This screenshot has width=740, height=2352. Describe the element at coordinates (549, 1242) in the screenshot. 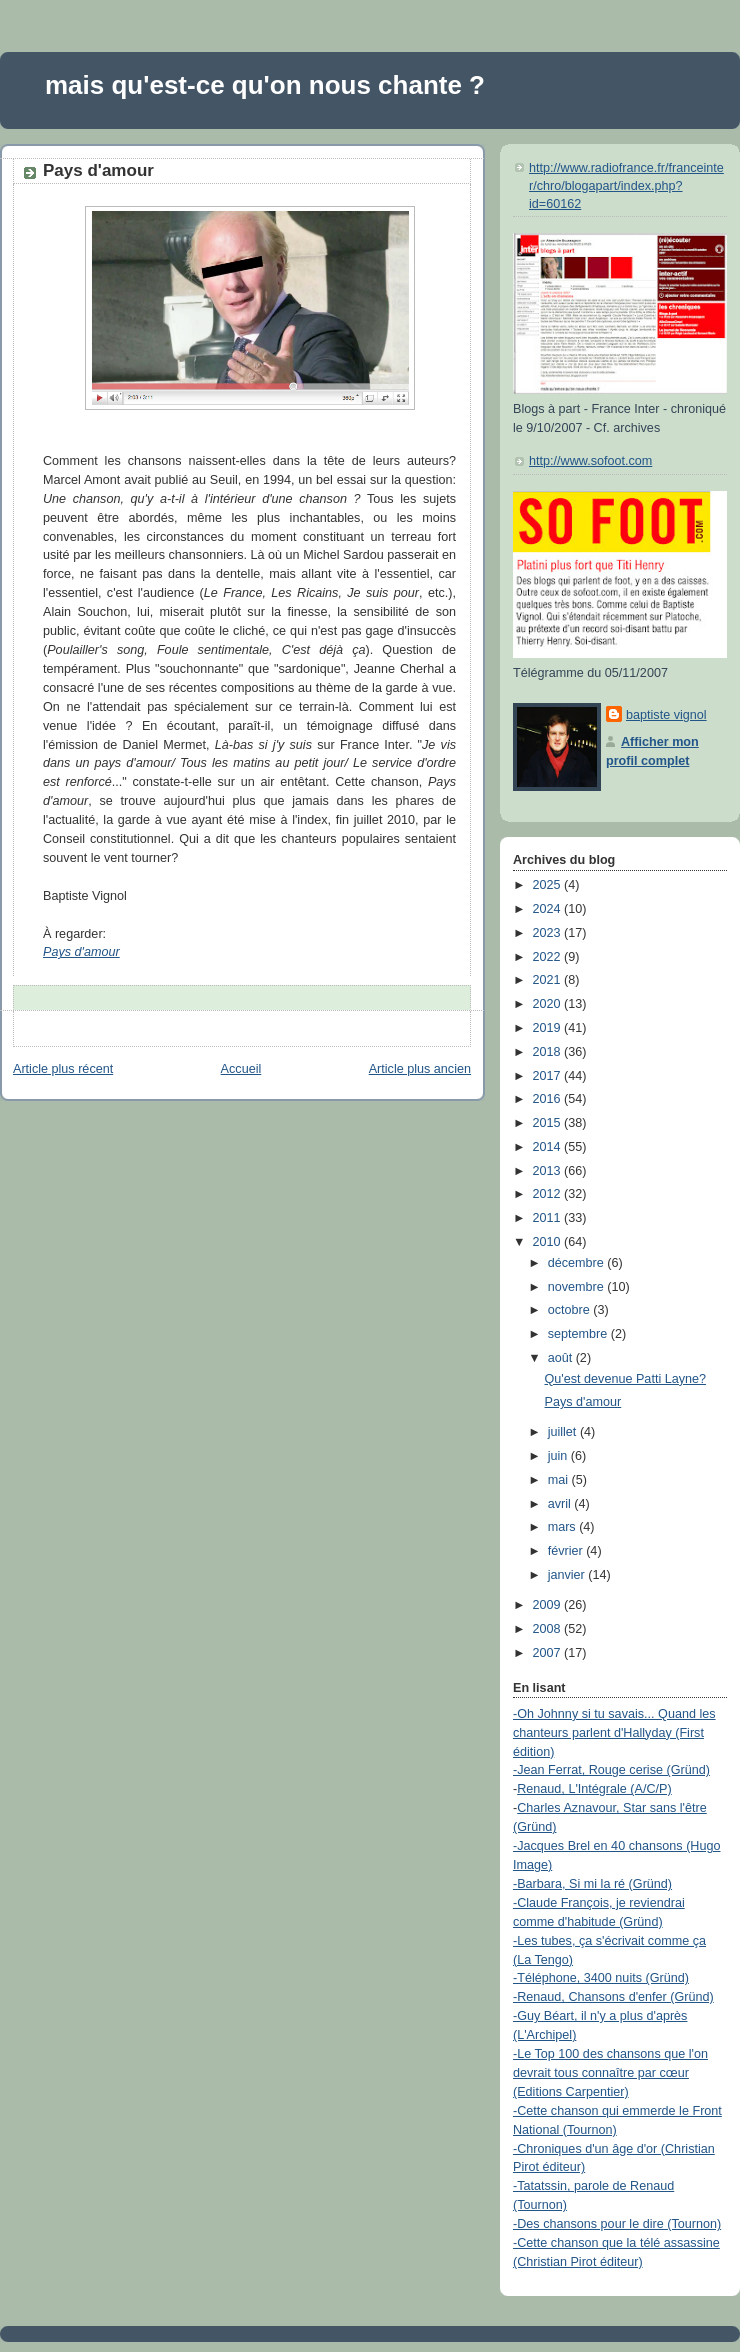

I see `2010` at that location.